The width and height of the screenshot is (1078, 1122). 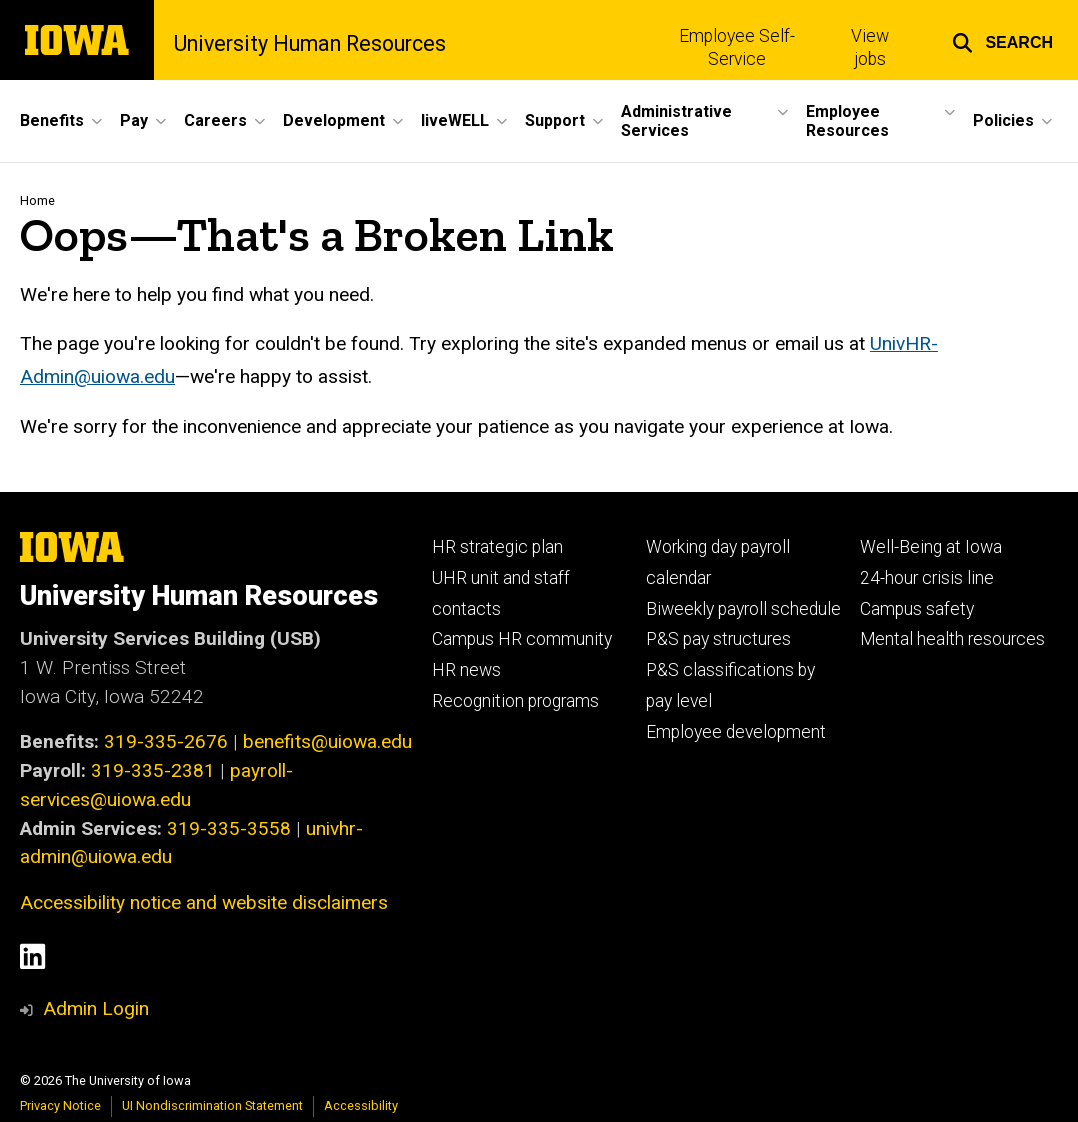 What do you see at coordinates (676, 121) in the screenshot?
I see `Administrative Services [button]` at bounding box center [676, 121].